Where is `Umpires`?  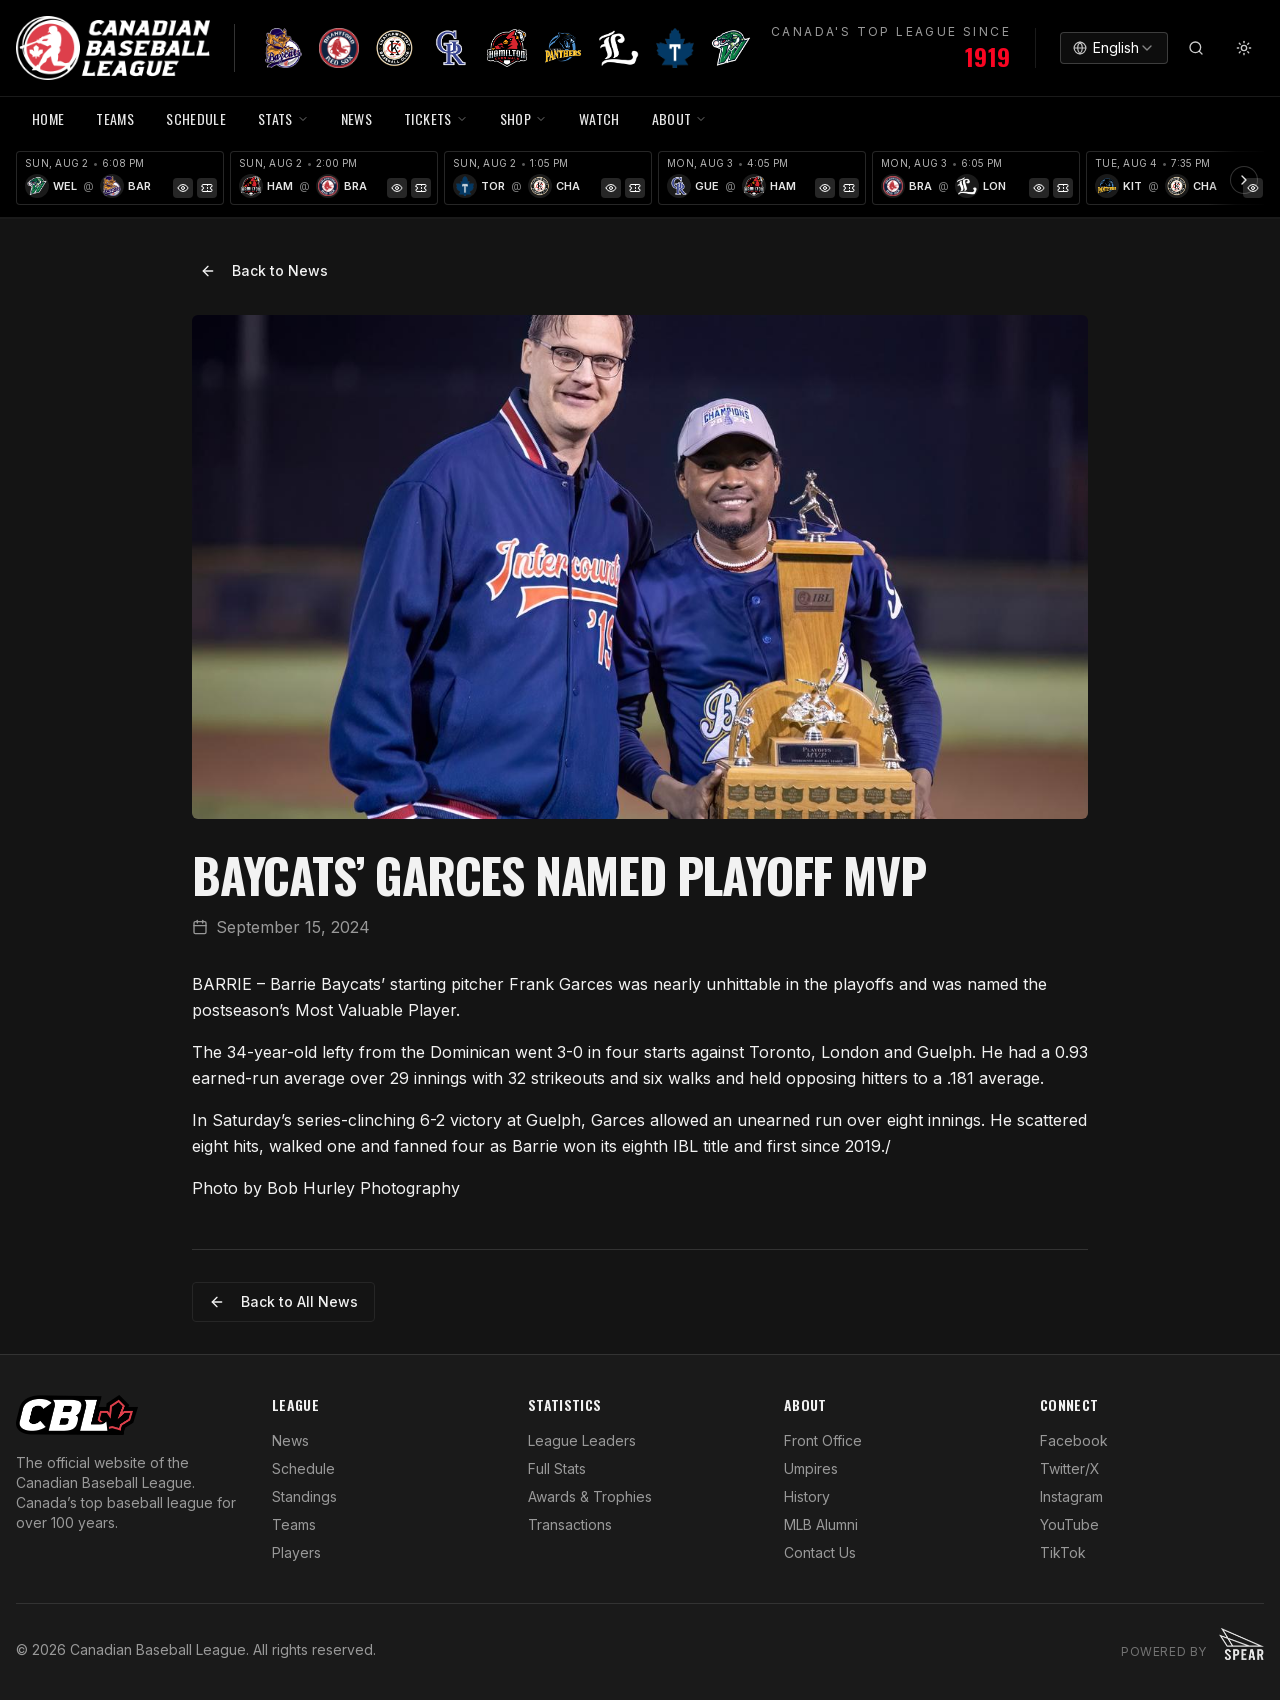
Umpires is located at coordinates (811, 1468).